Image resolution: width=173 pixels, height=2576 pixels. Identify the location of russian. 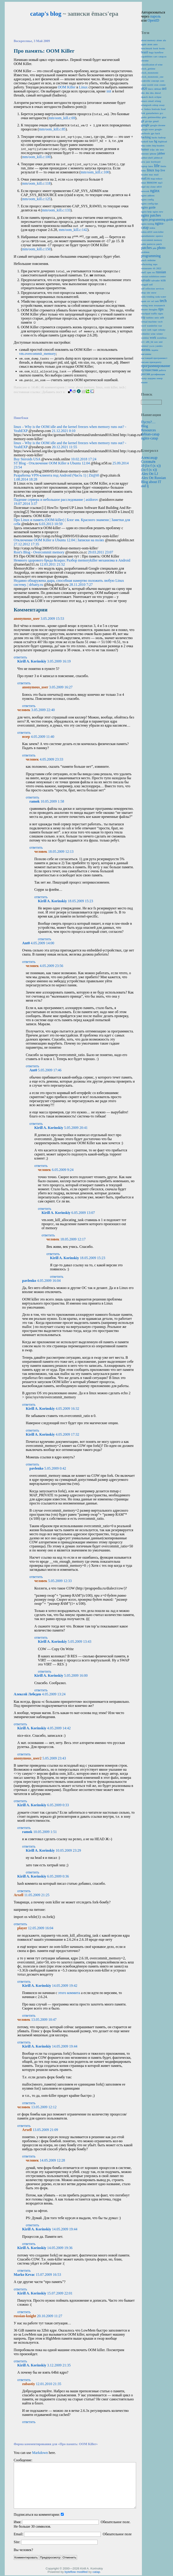
(161, 272).